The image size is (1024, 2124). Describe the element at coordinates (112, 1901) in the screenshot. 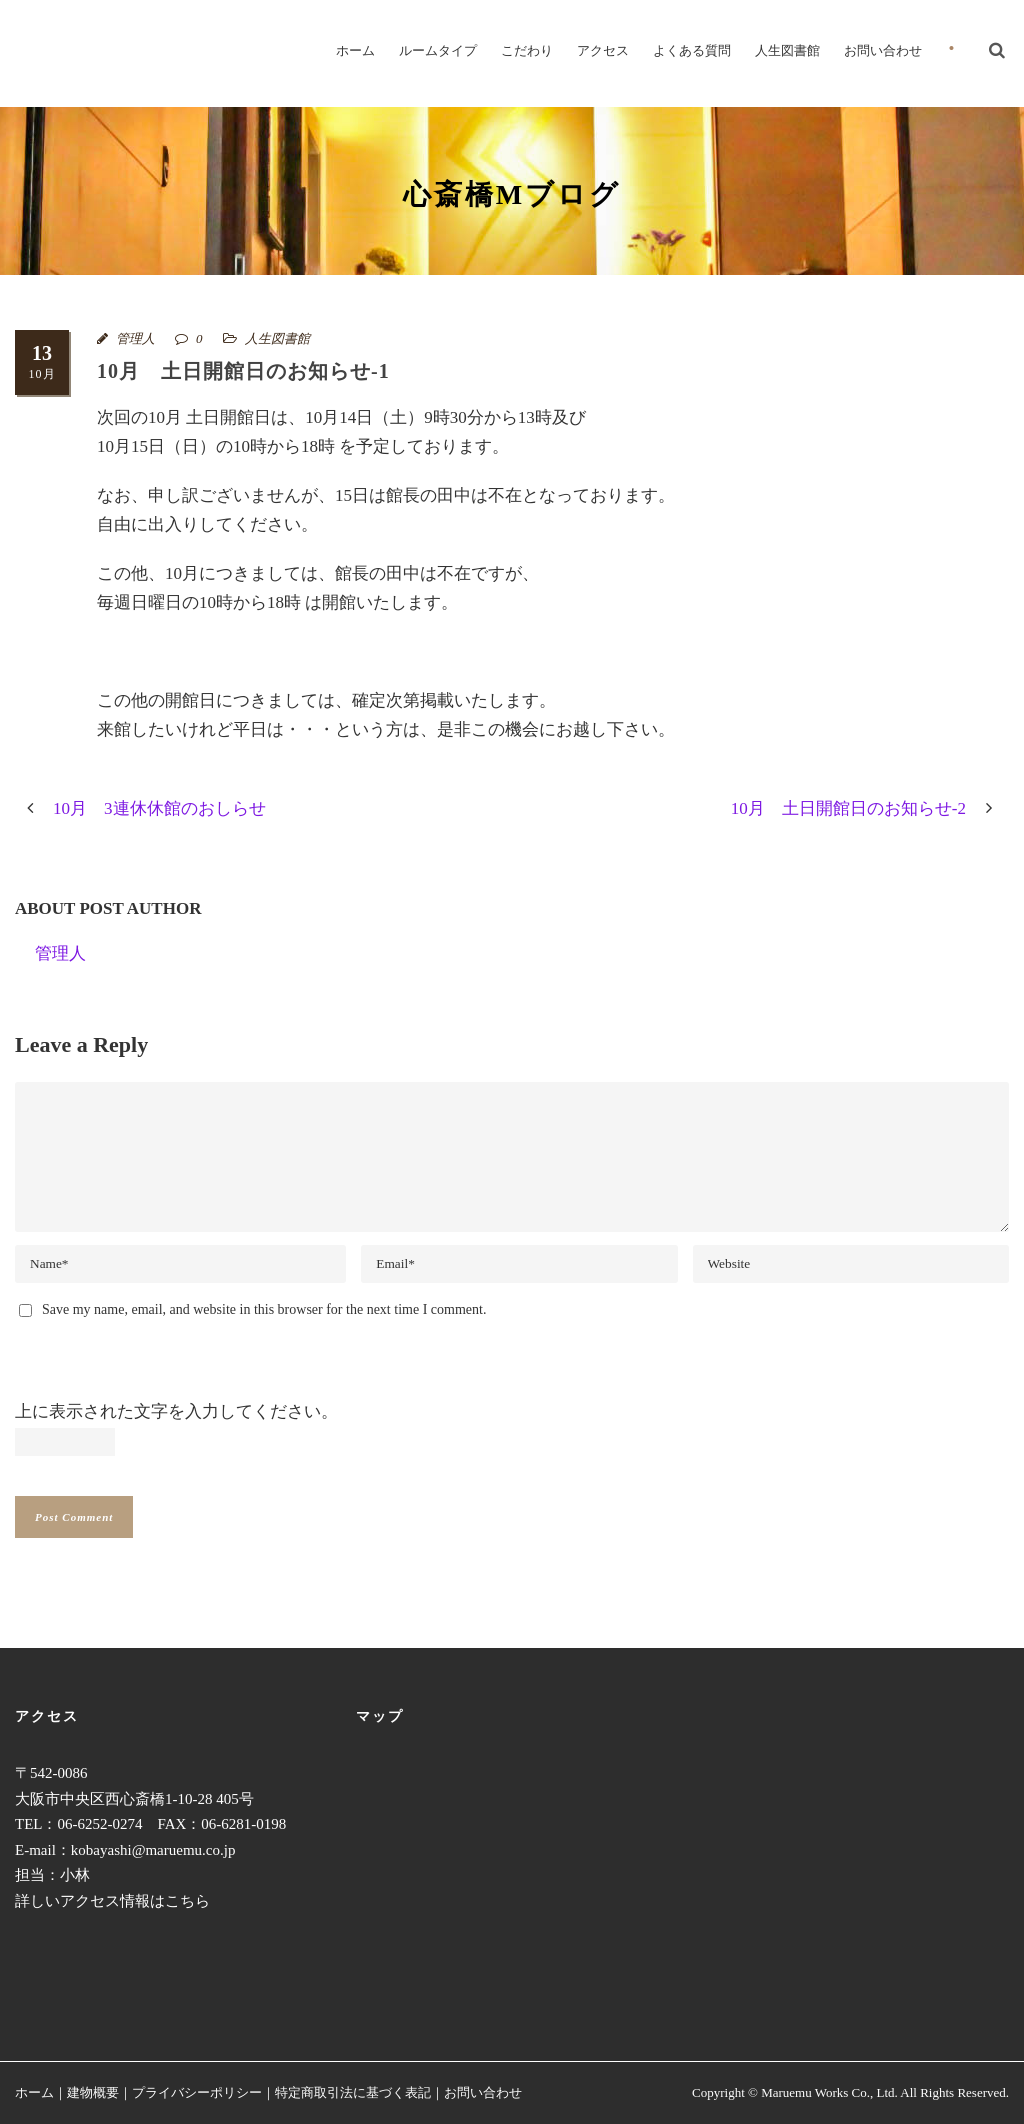

I see `詳しいアクセス情報はこちら` at that location.